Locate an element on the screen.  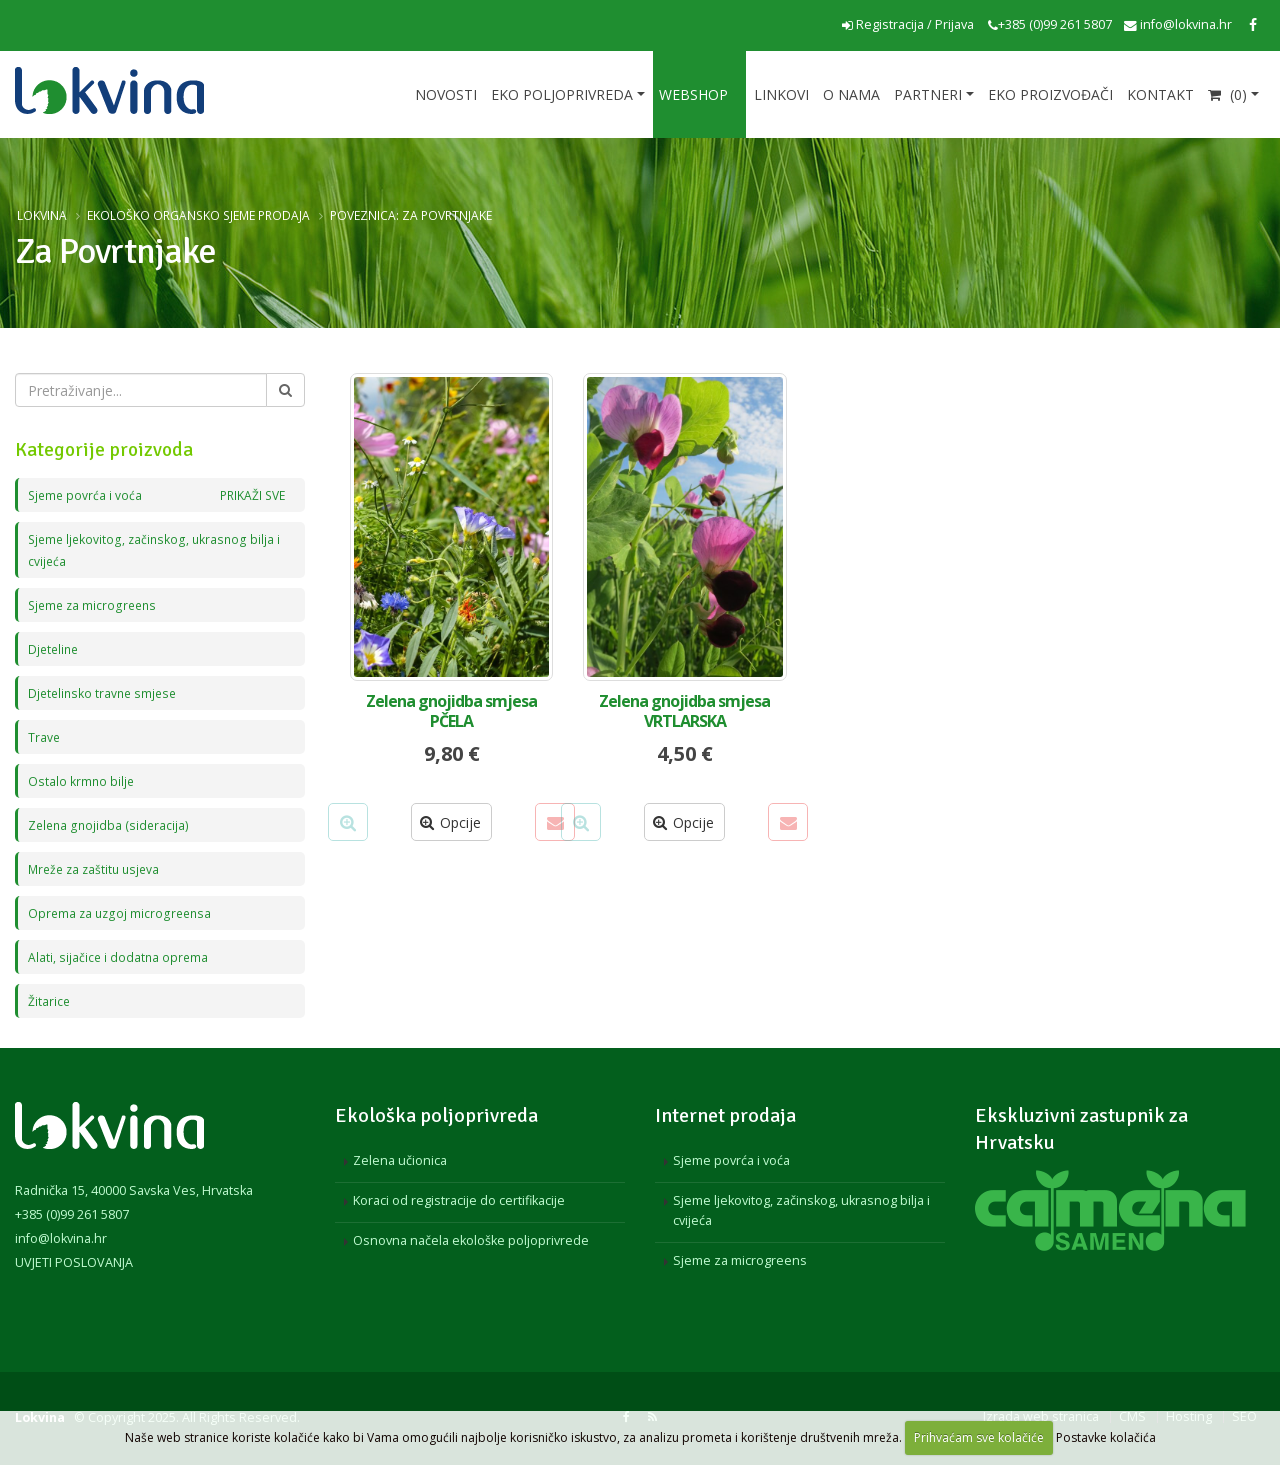
Partneri is located at coordinates (928, 94).